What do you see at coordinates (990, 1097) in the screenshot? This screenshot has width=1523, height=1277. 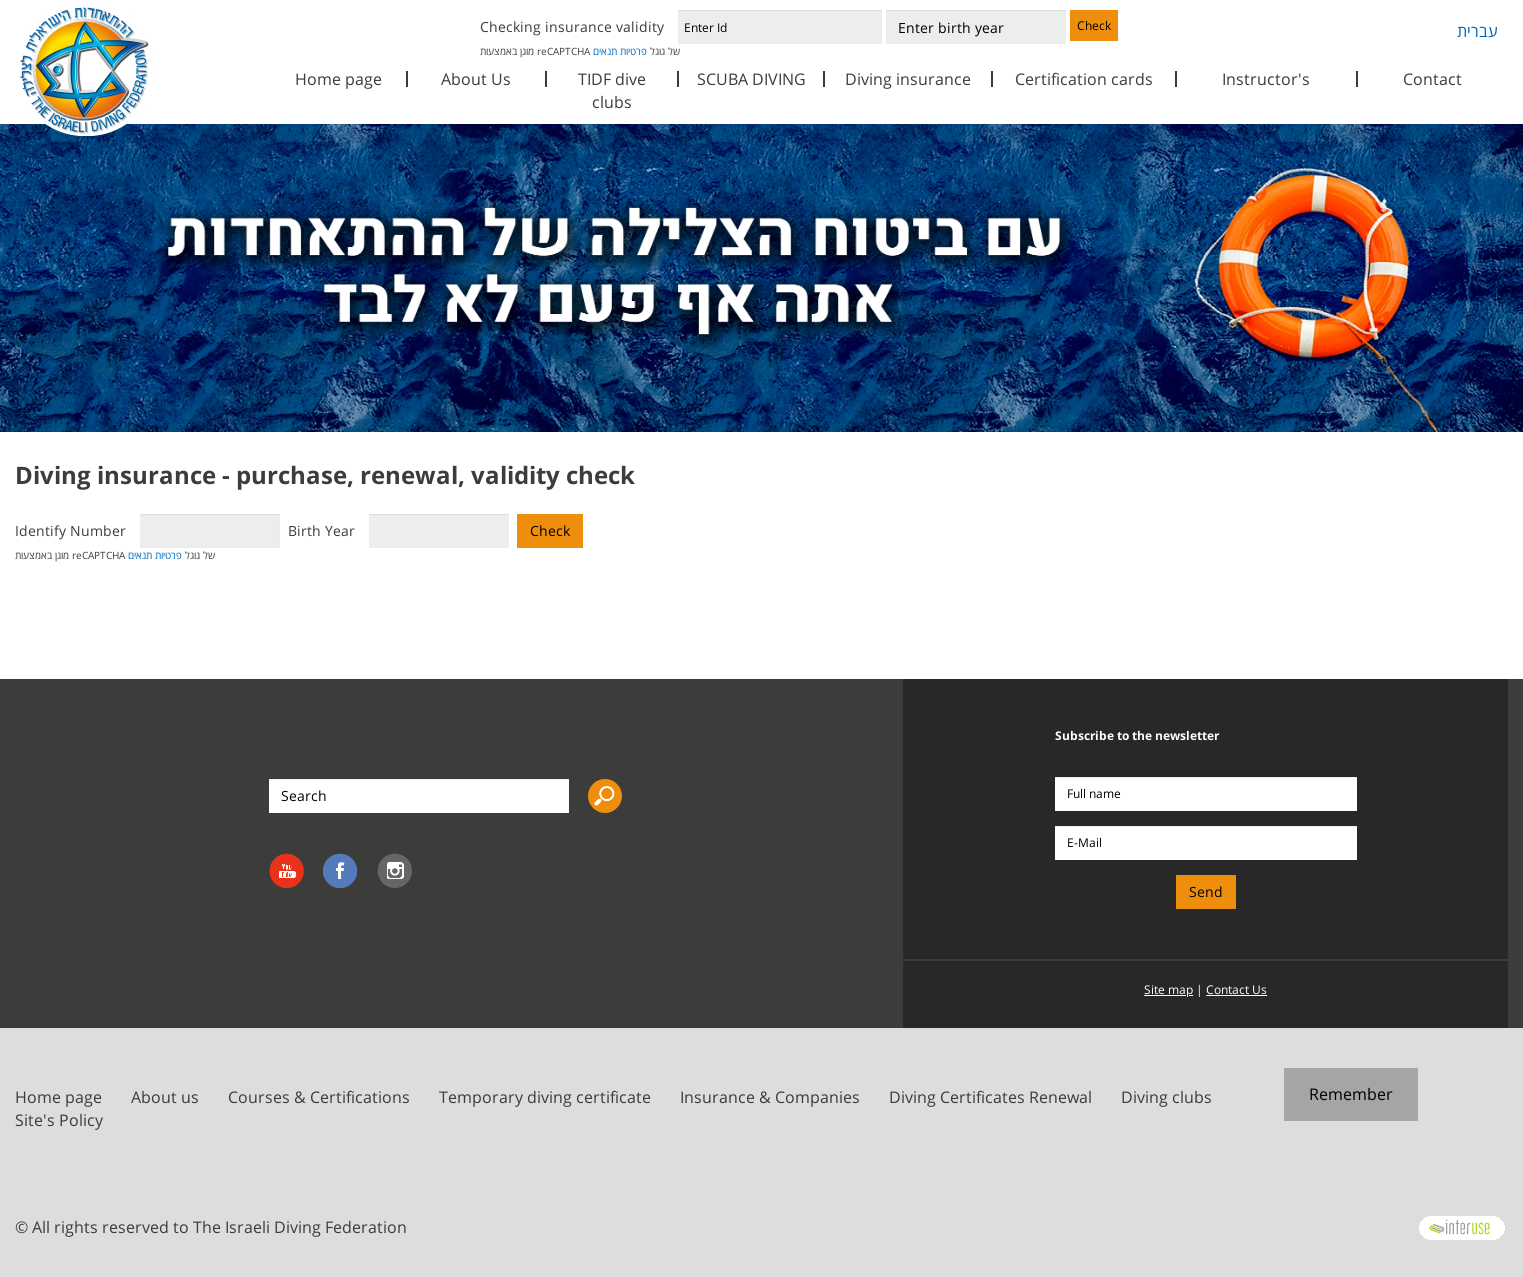 I see `Diving Certificates Renewal` at bounding box center [990, 1097].